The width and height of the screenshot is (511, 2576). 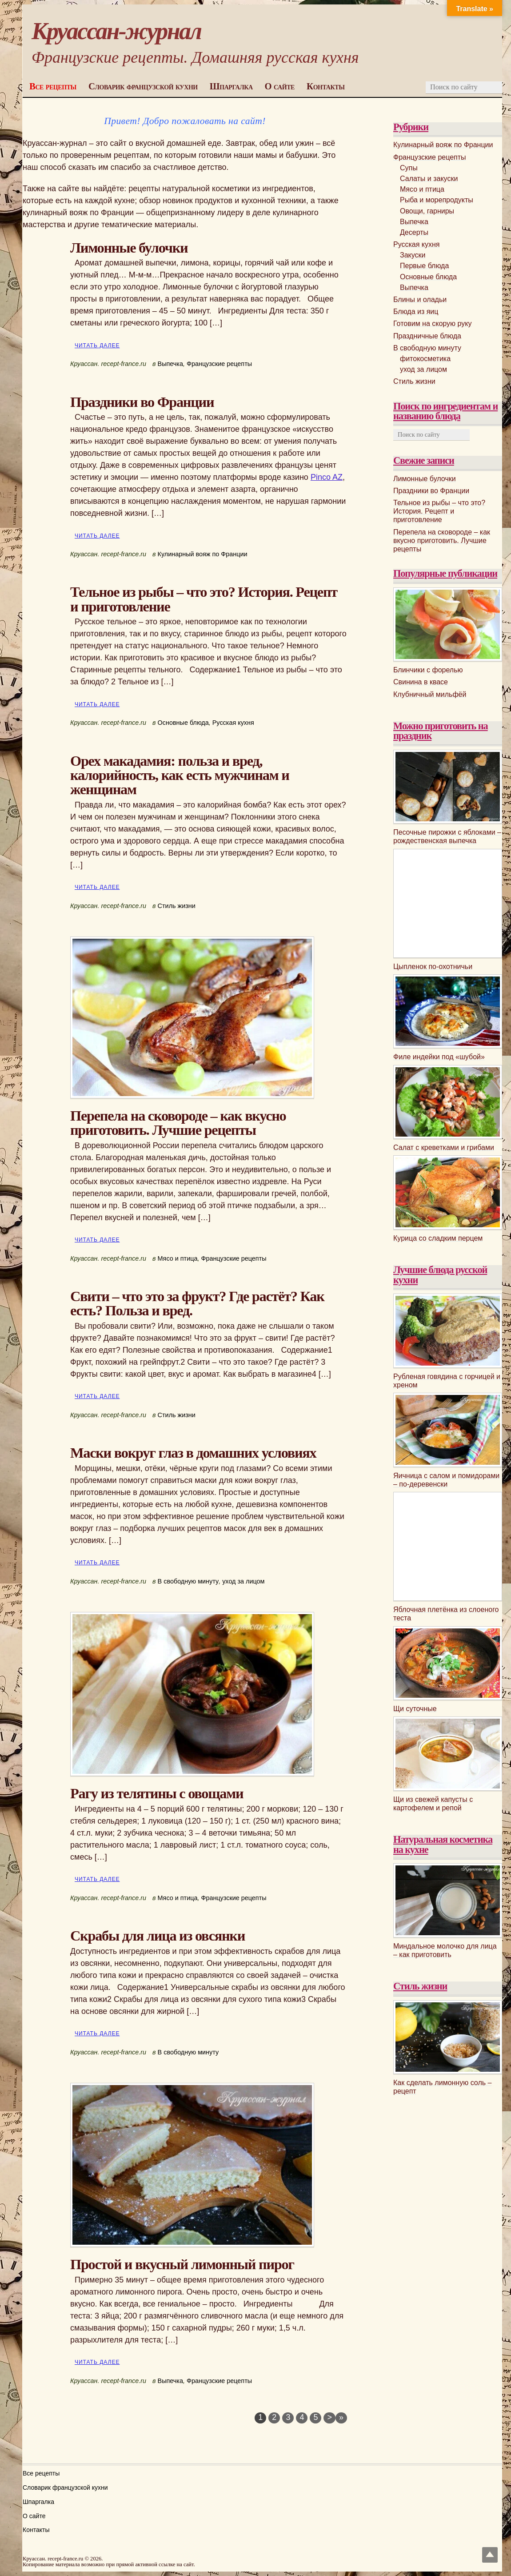 I want to click on Свити – что это за фрукт? Где растёт? Как есть? Польза и вред., so click(x=197, y=1303).